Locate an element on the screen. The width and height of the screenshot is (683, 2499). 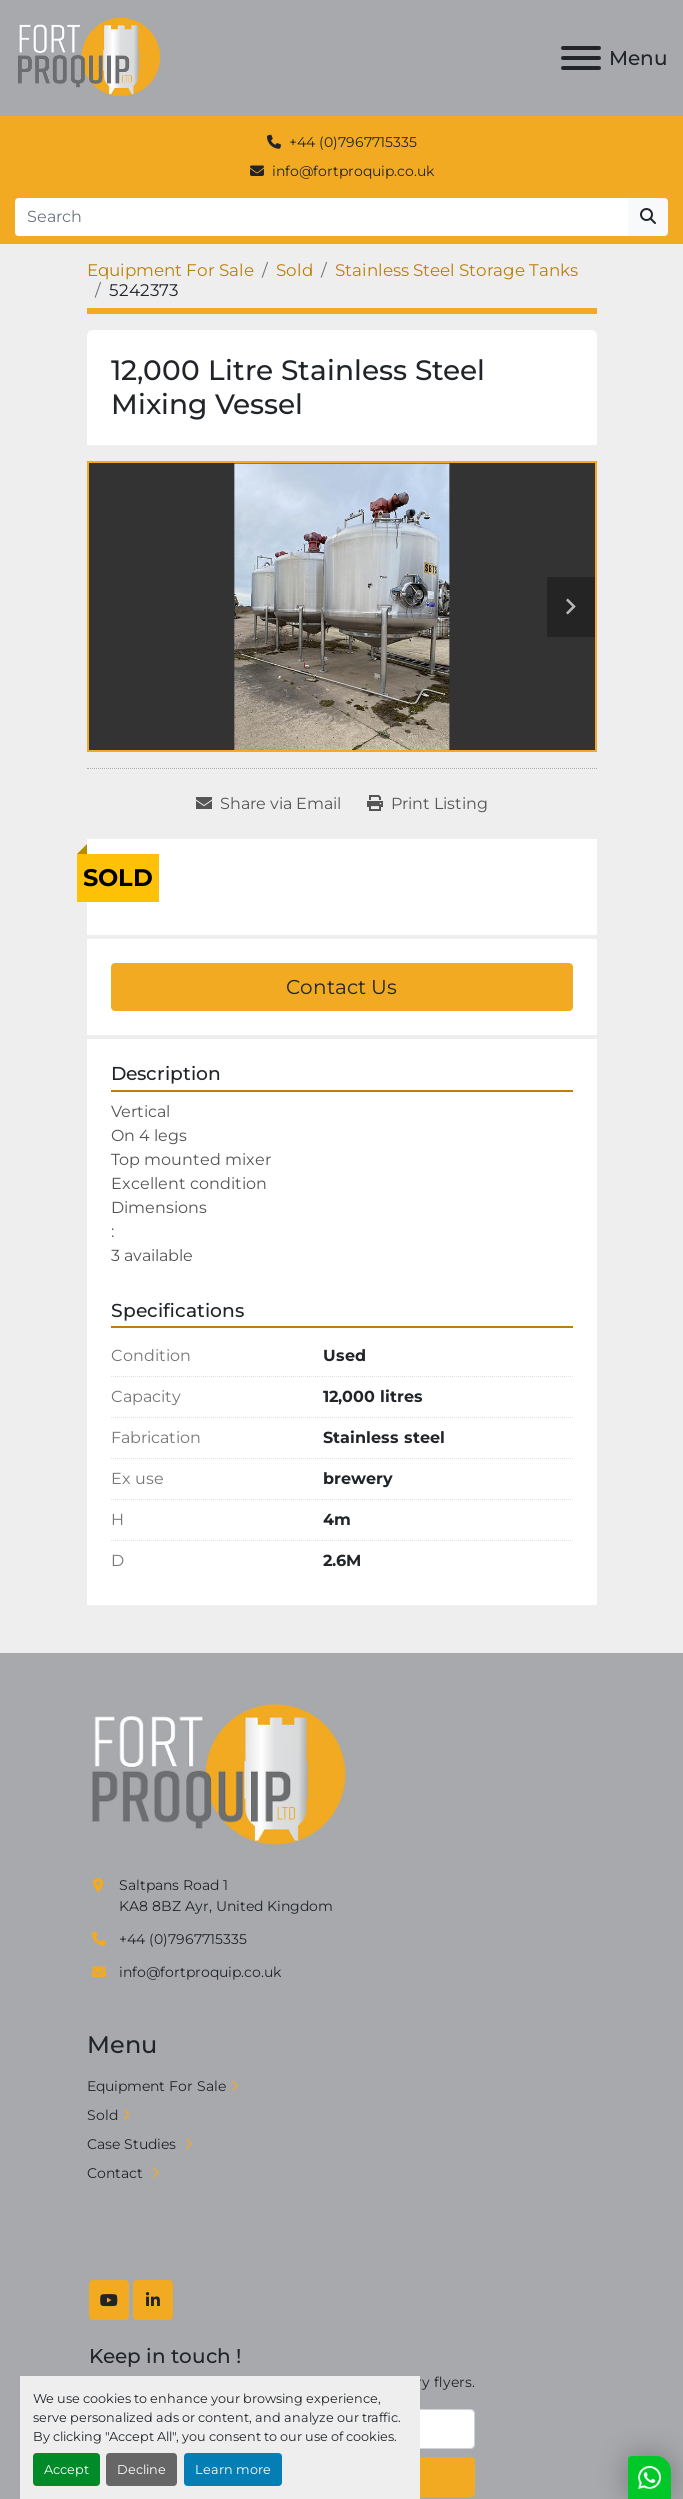
info@fortproquip.co.uk is located at coordinates (353, 171).